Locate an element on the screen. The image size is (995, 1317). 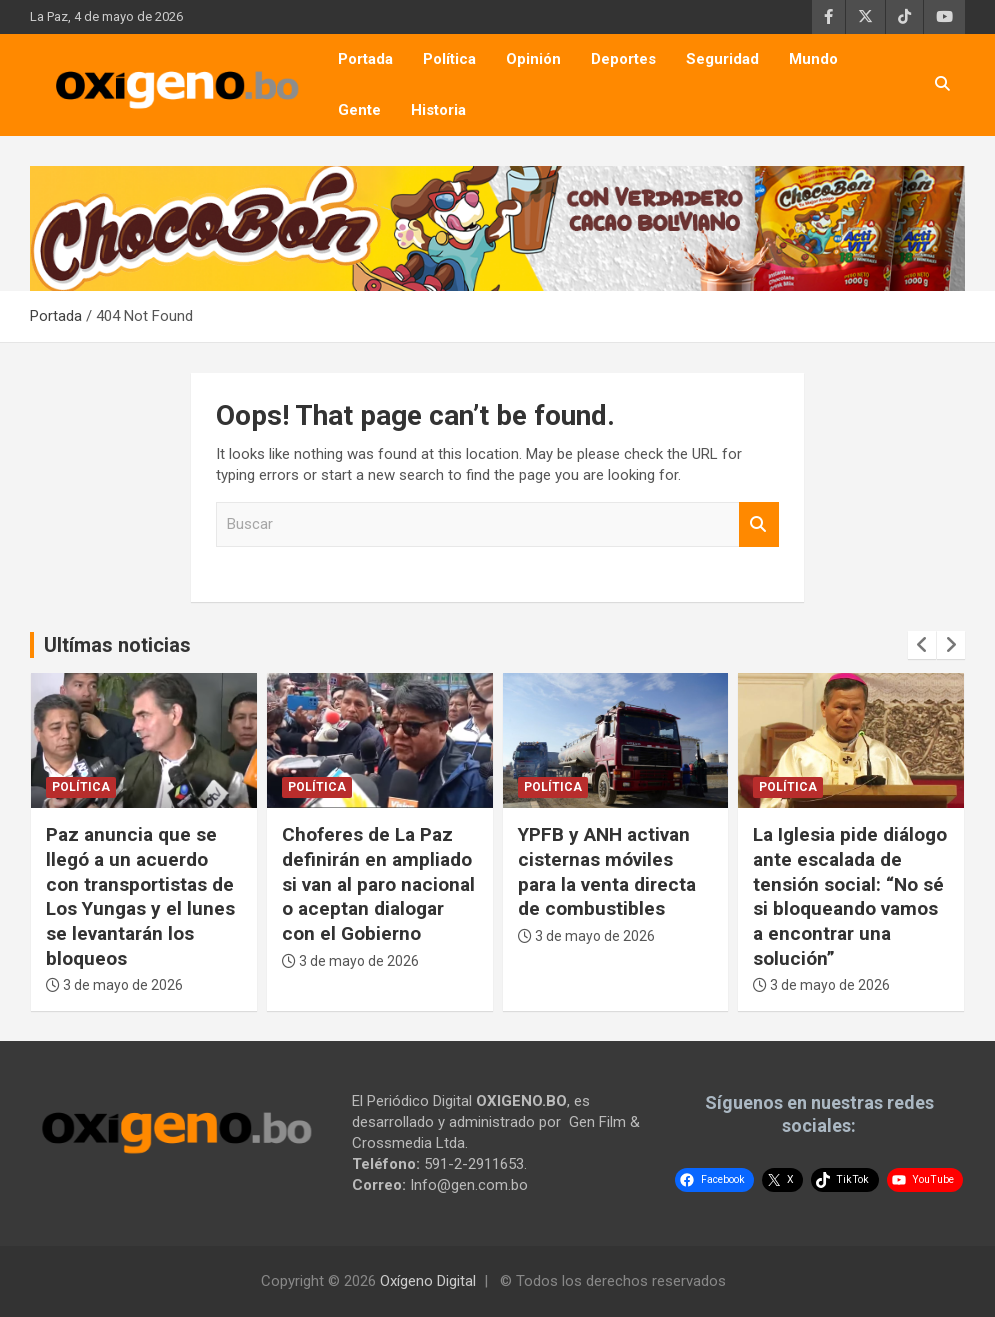
[presentation] is located at coordinates (922, 645).